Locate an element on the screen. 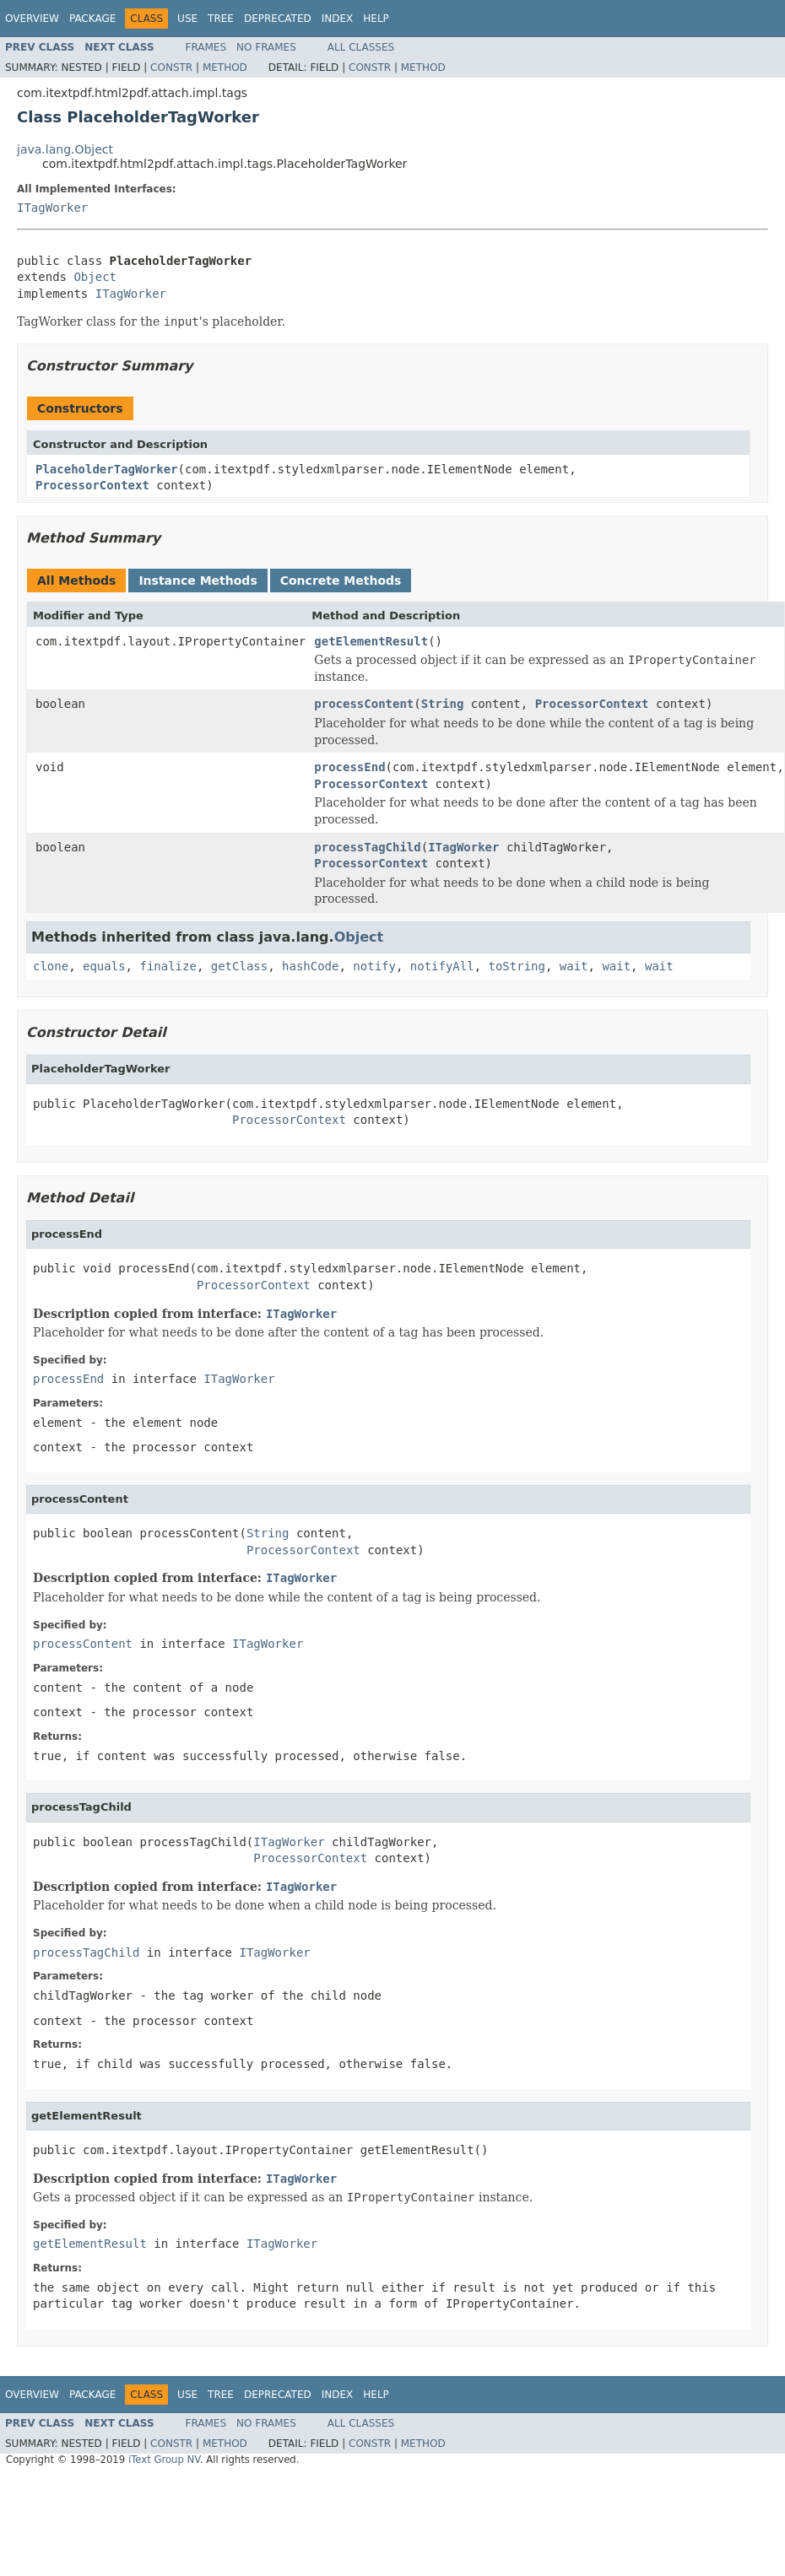  String is located at coordinates (442, 703).